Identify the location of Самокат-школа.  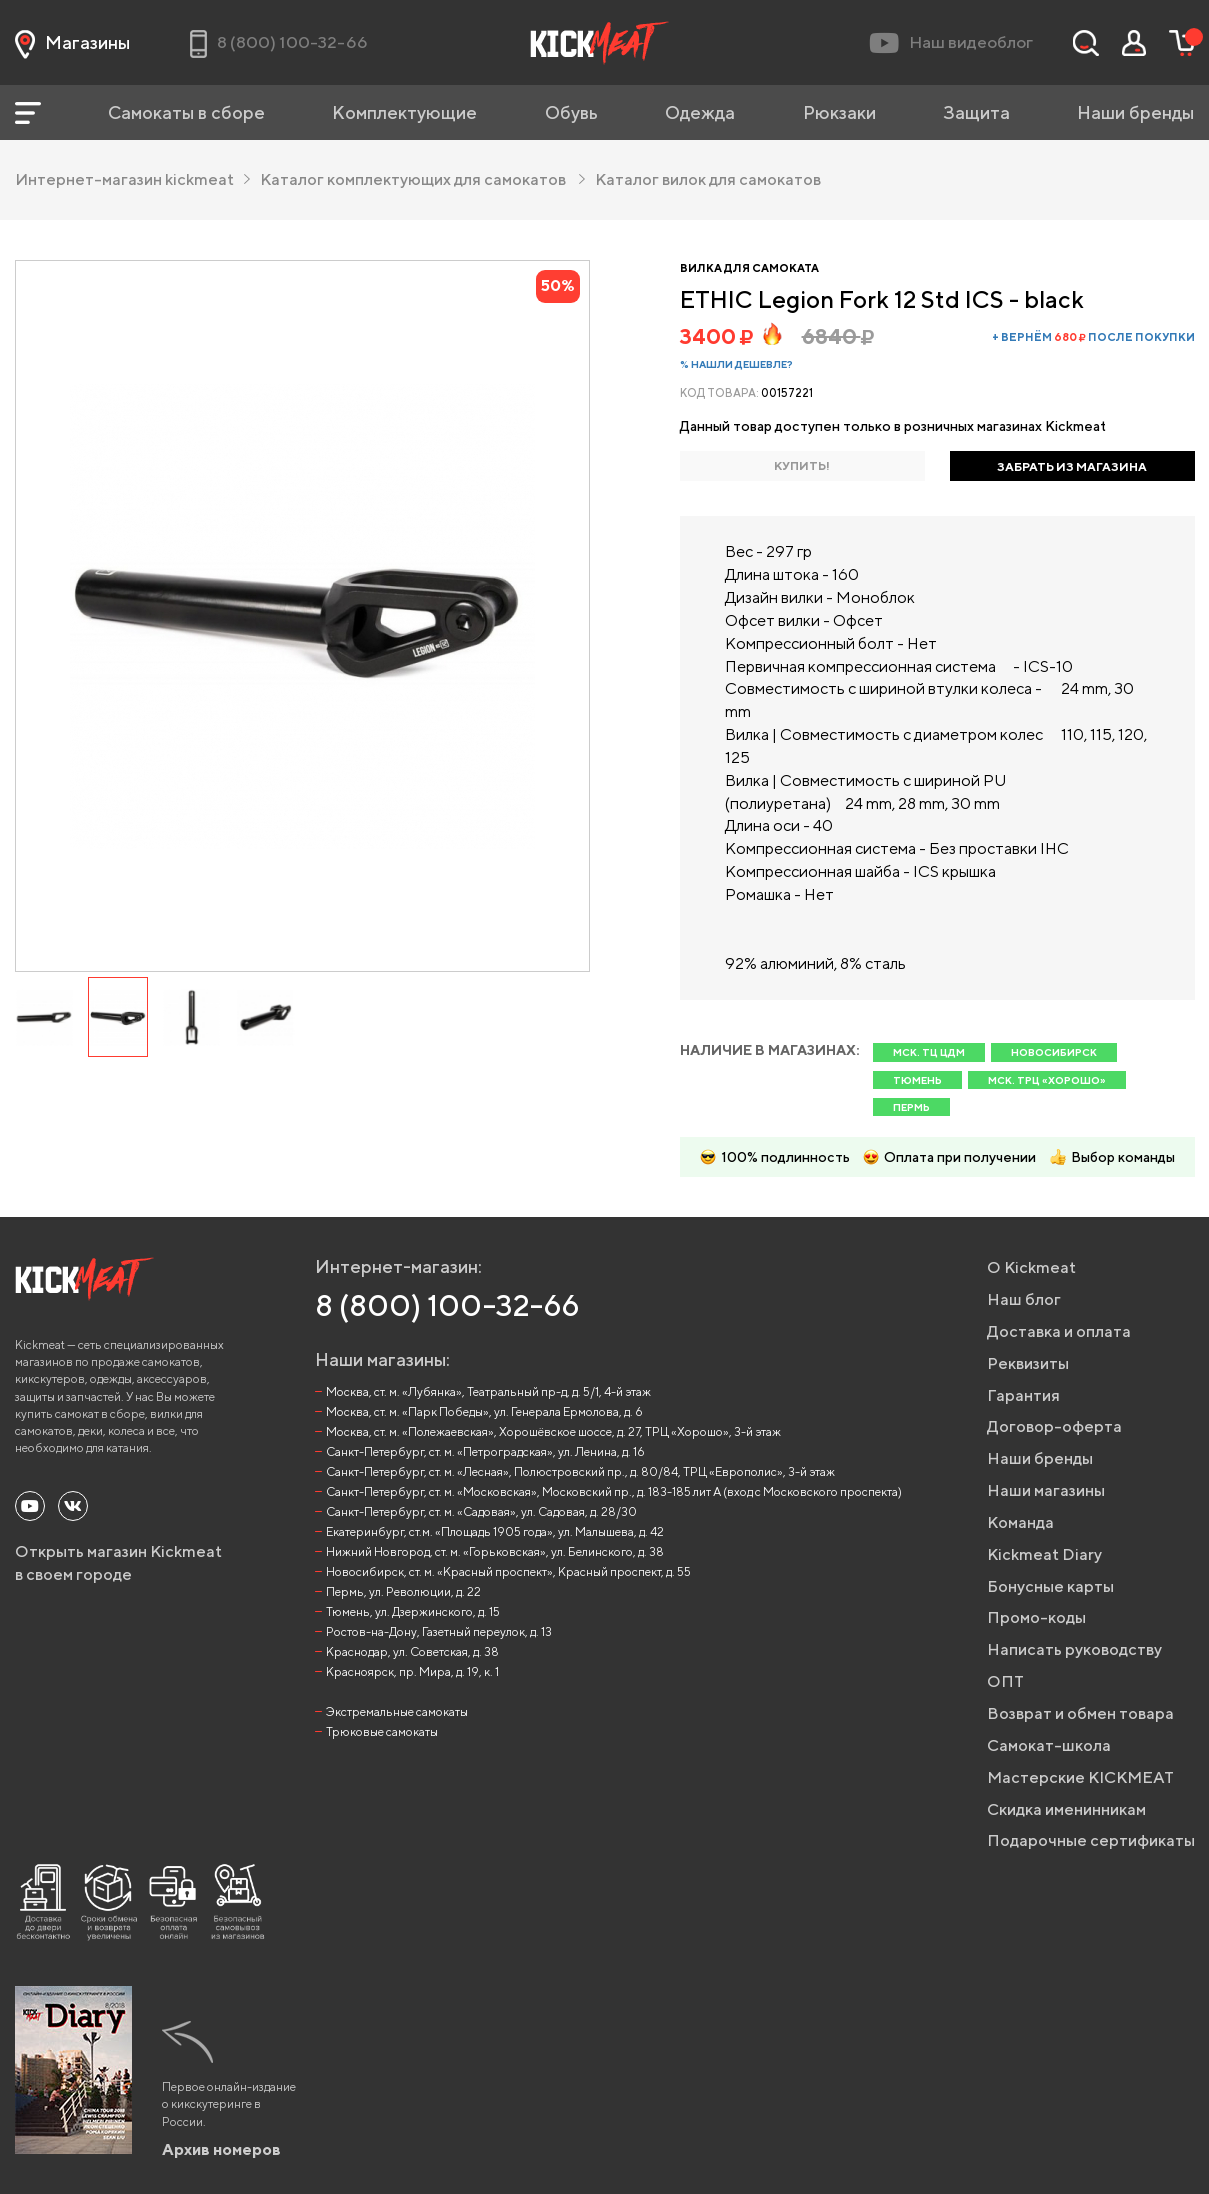
(1049, 1745).